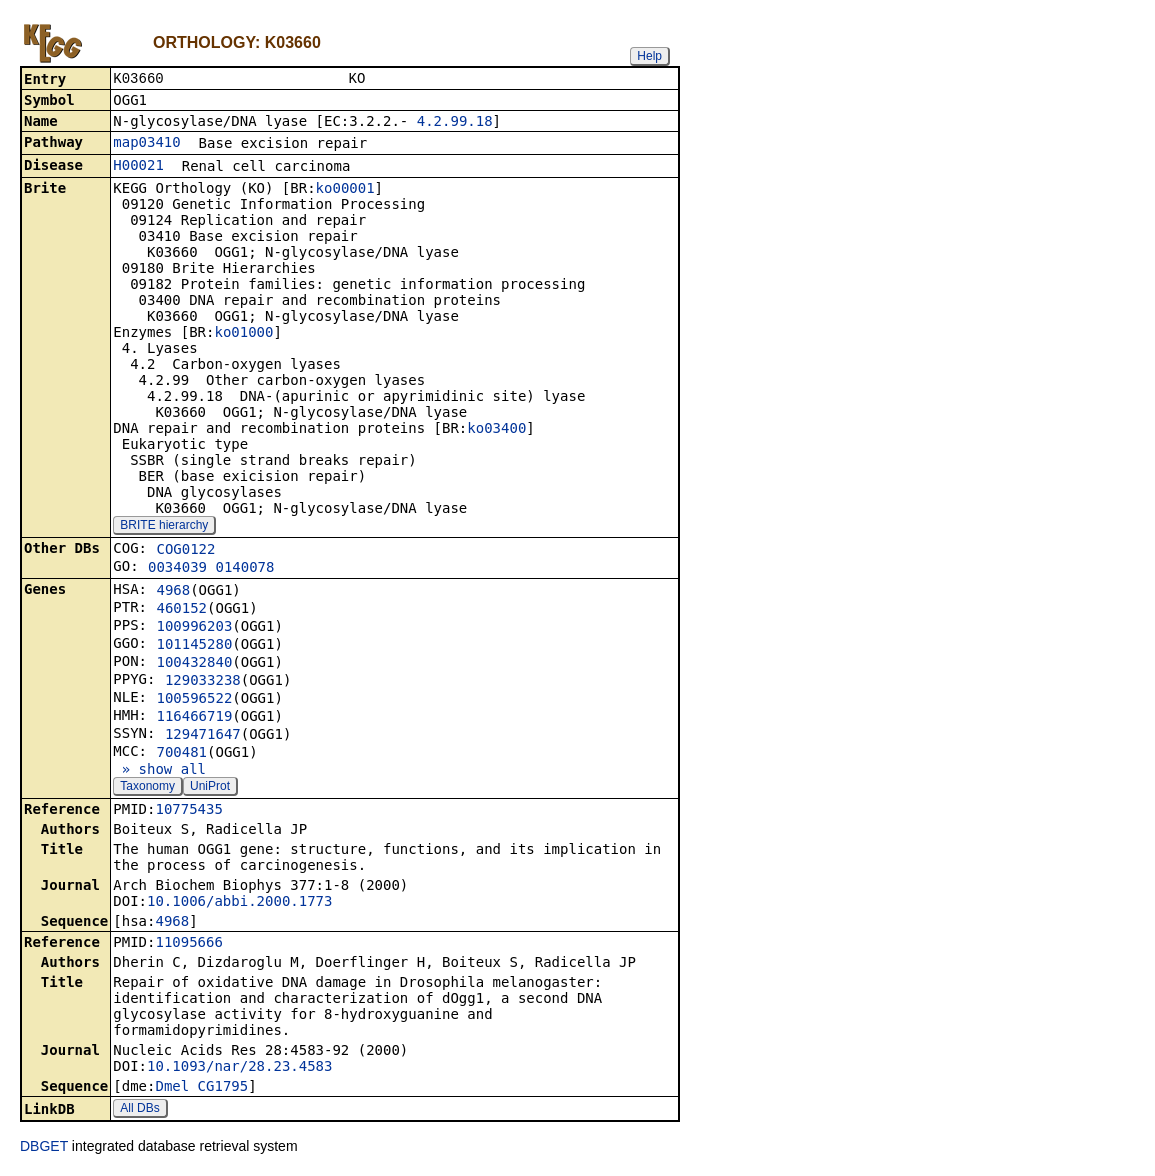 This screenshot has height=1176, width=1155. What do you see at coordinates (194, 718) in the screenshot?
I see `116466719` at bounding box center [194, 718].